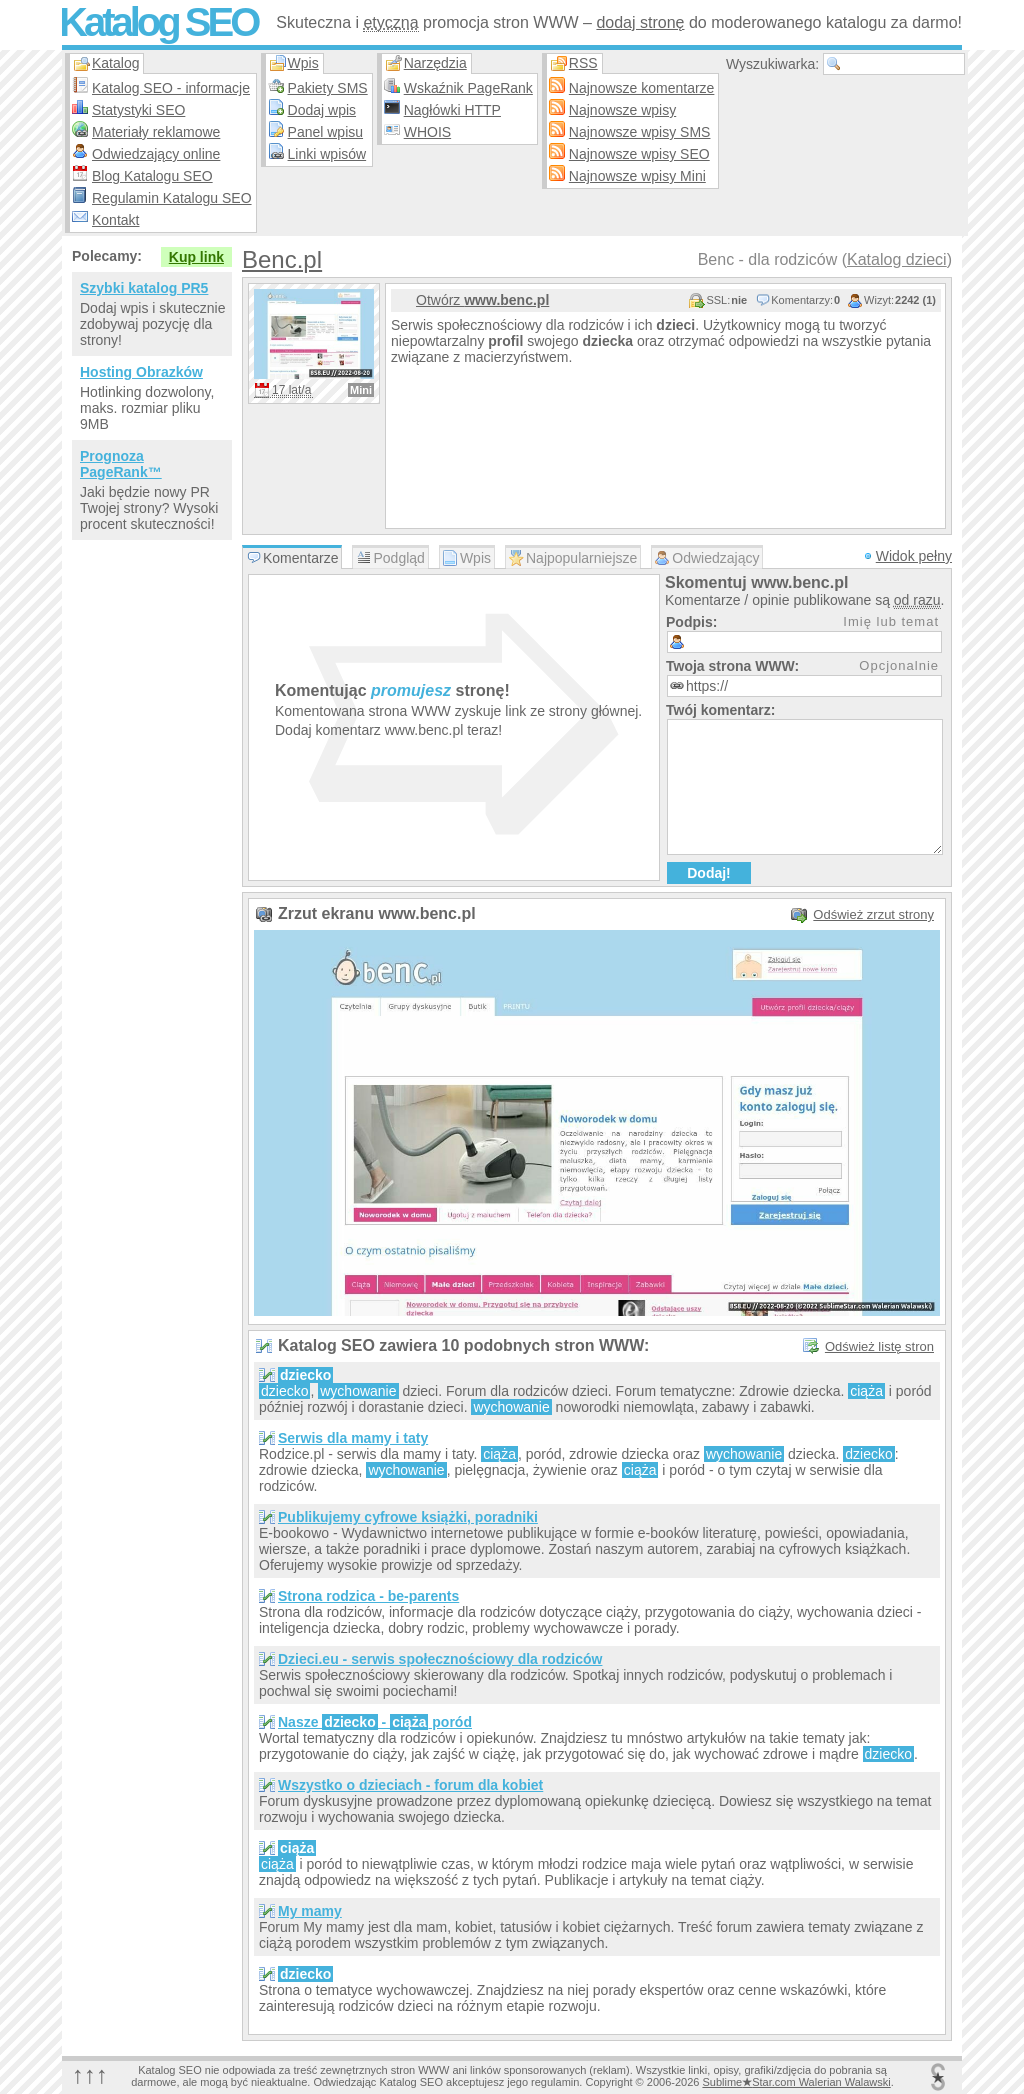 The width and height of the screenshot is (1024, 2094). What do you see at coordinates (440, 1659) in the screenshot?
I see `Dzieci.eu - serwis społecznościowy dla rodziców` at bounding box center [440, 1659].